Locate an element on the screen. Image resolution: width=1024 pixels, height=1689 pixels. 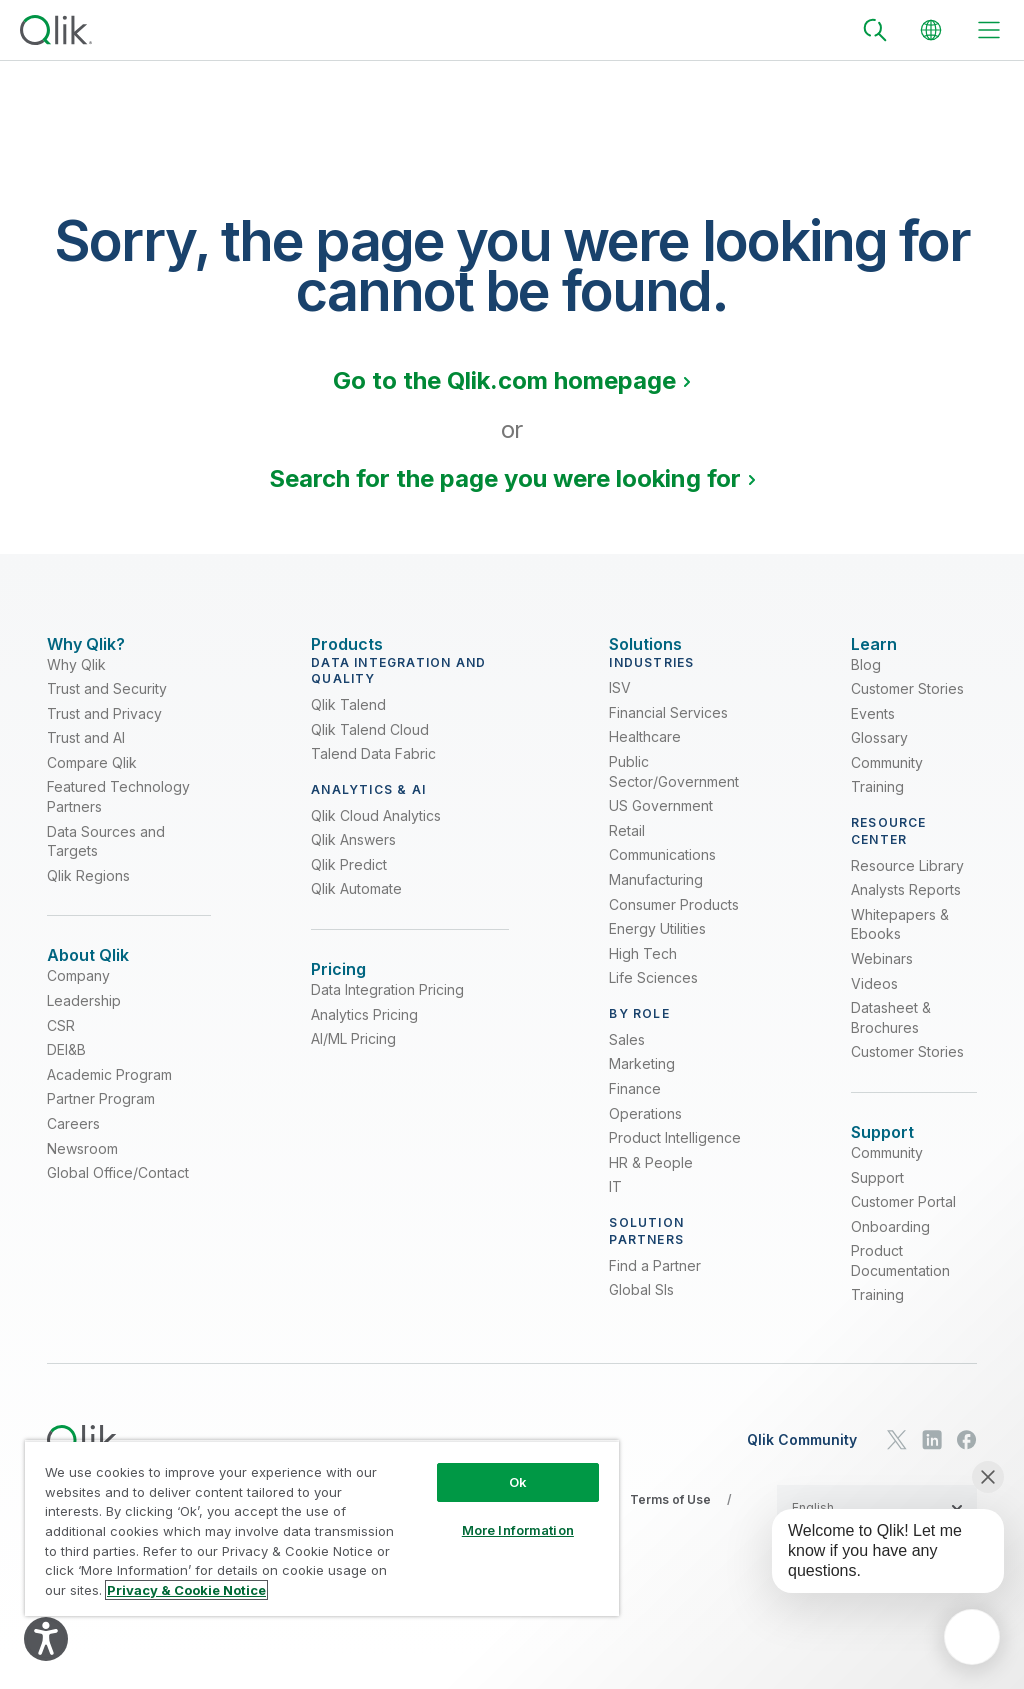
Partner Program is located at coordinates (101, 1133).